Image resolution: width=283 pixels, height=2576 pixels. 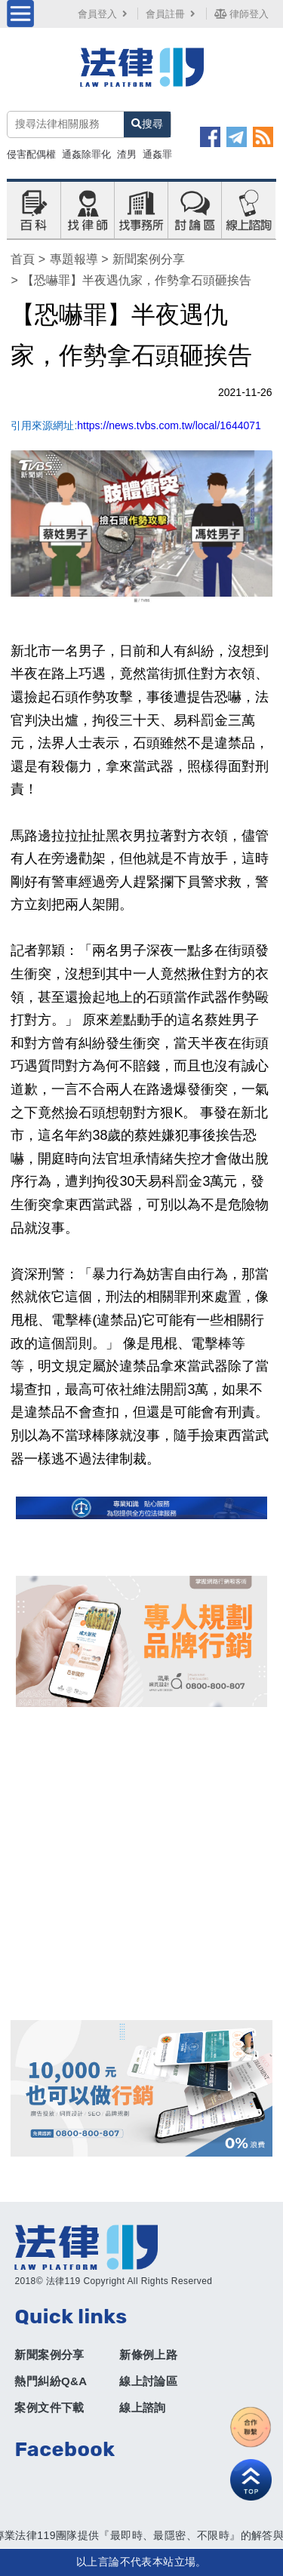 What do you see at coordinates (169, 425) in the screenshot?
I see `https://news.tvbs.com.tw/local/1644071` at bounding box center [169, 425].